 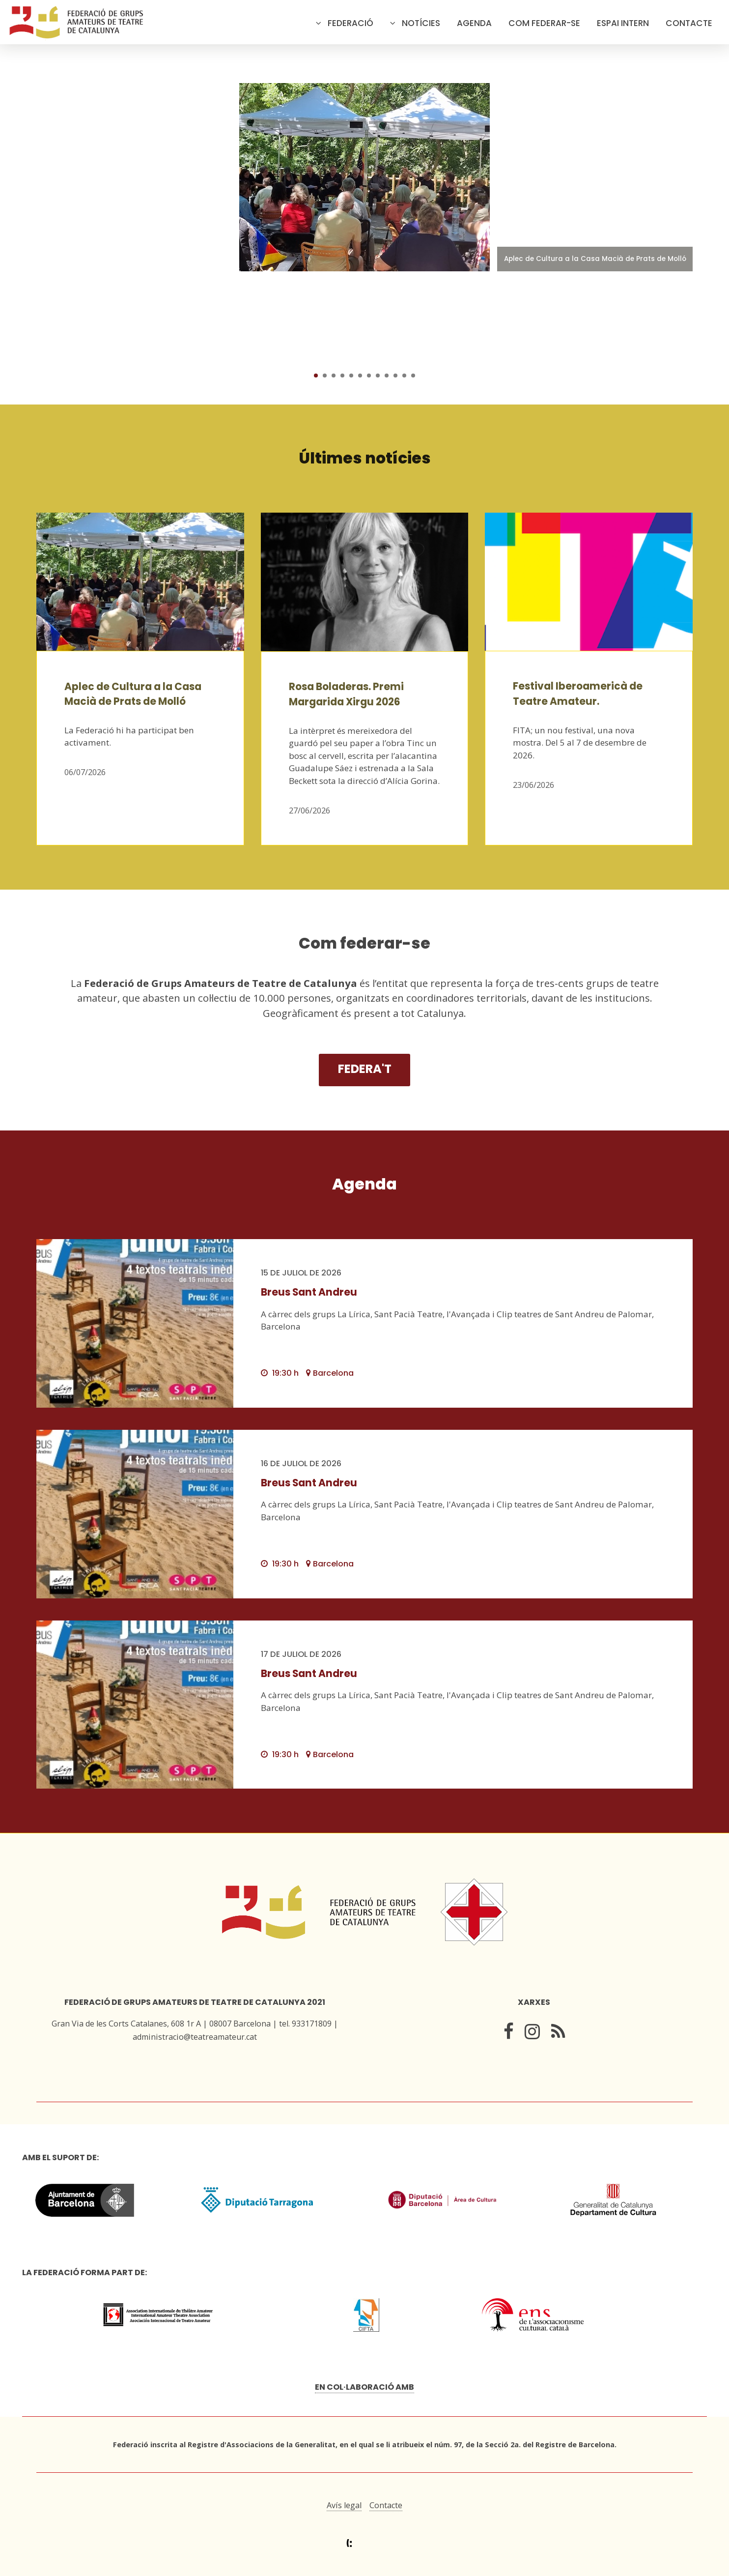 I want to click on 12, so click(x=413, y=375).